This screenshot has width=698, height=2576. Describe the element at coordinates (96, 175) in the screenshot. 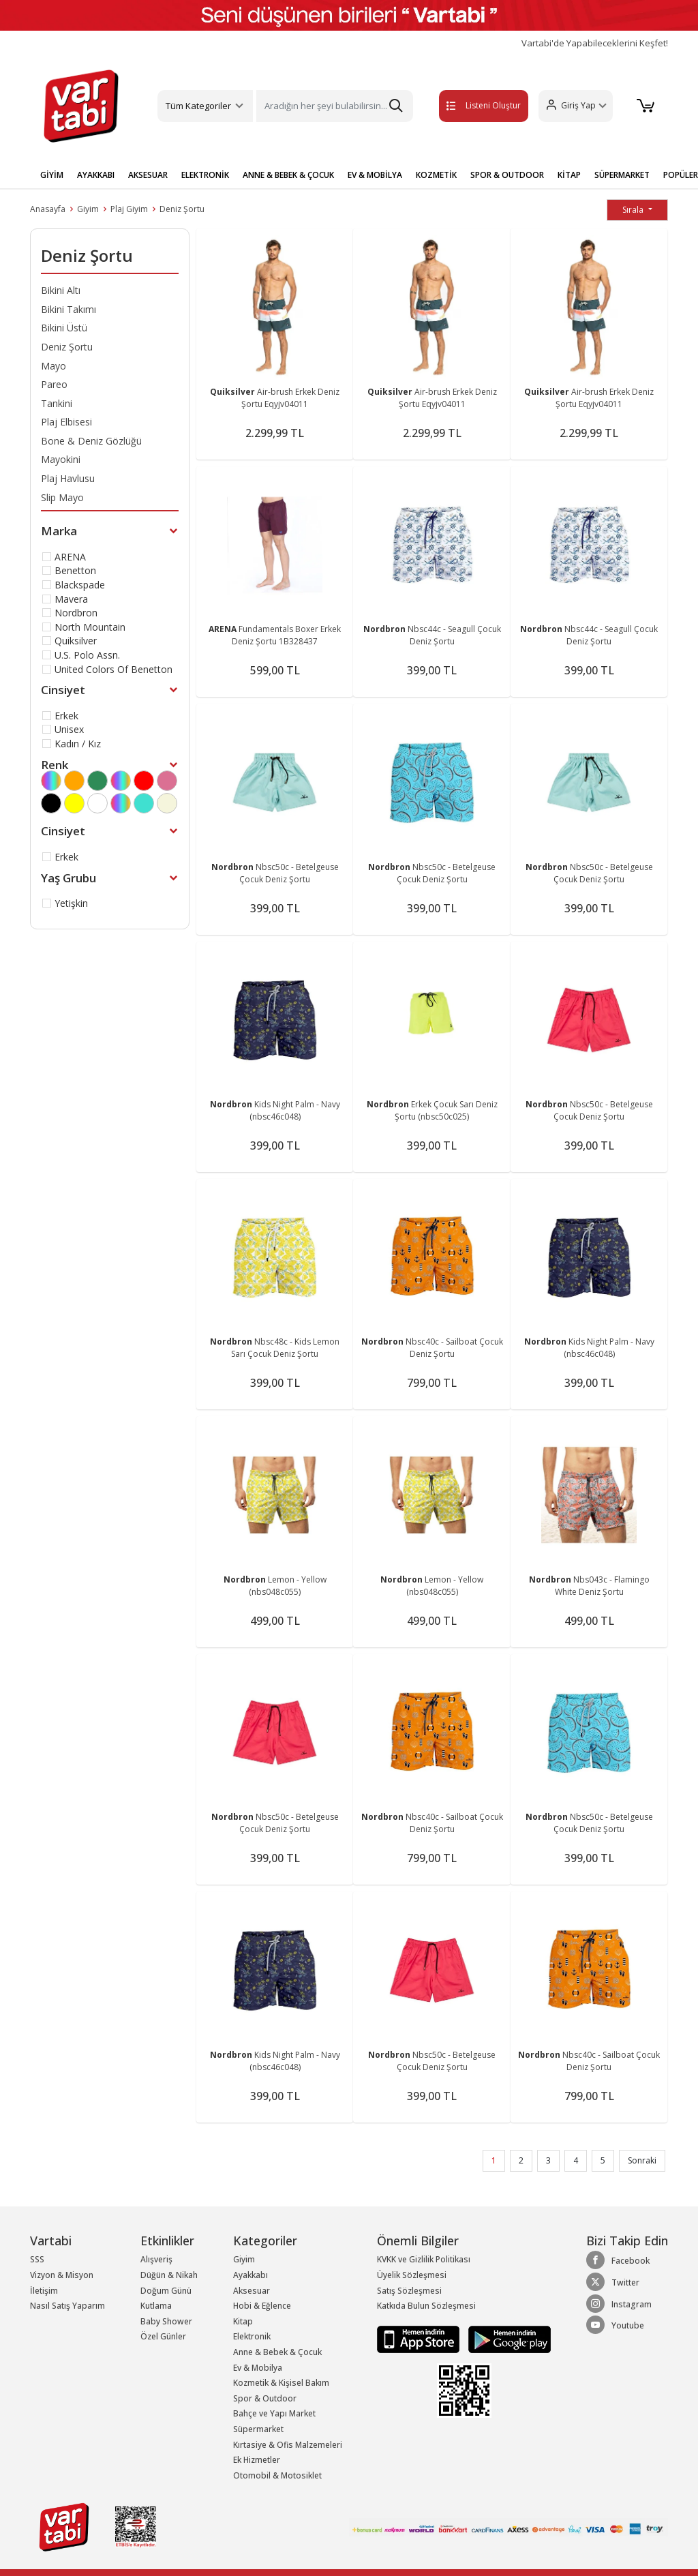

I see `AYAKKABI` at that location.